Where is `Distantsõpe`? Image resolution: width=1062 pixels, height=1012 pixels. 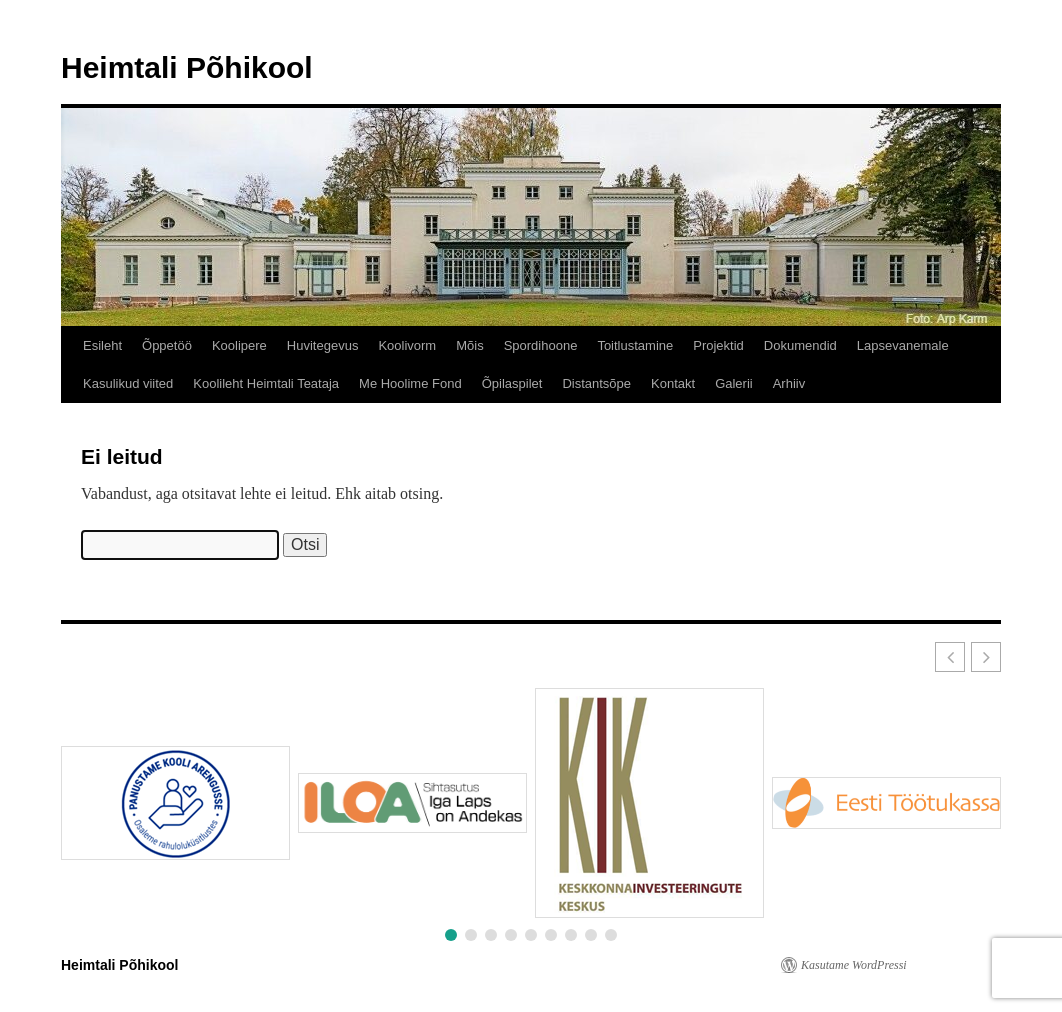
Distantsõpe is located at coordinates (596, 383).